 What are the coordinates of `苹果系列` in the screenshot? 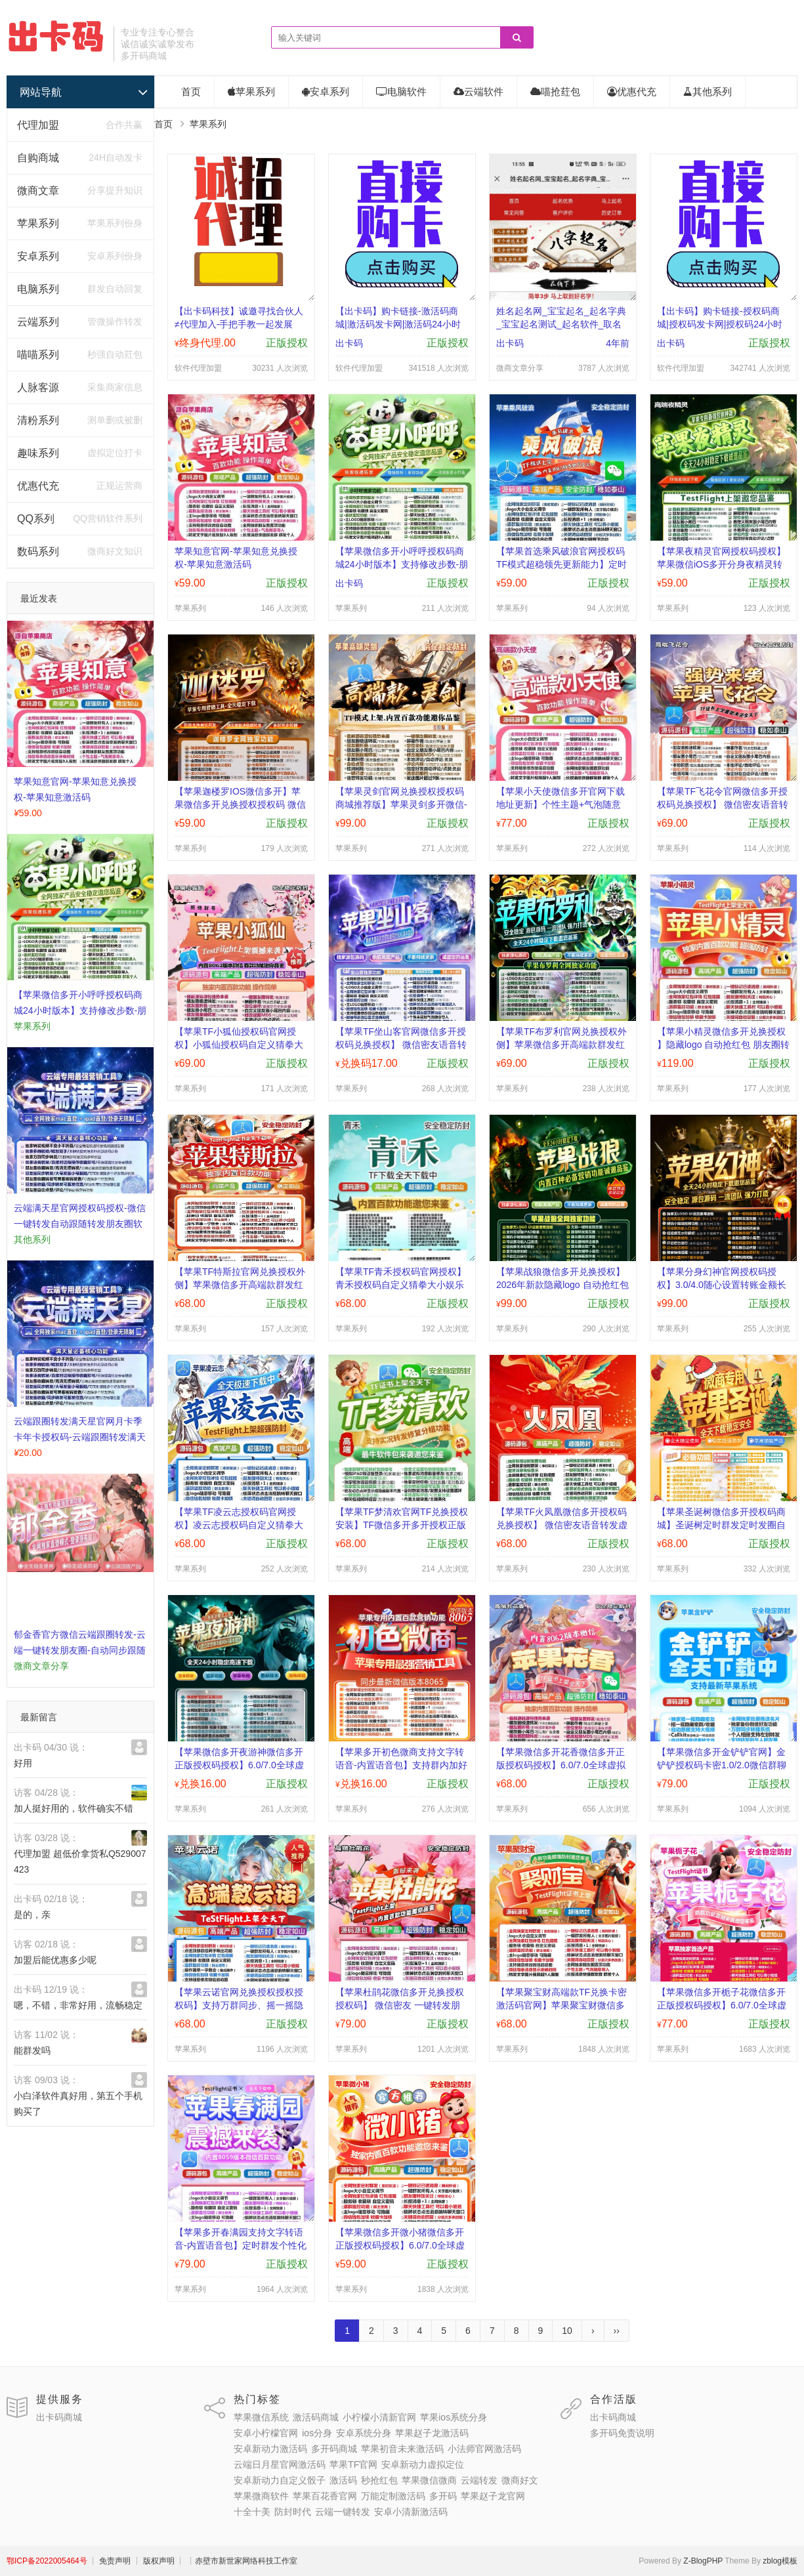 It's located at (38, 223).